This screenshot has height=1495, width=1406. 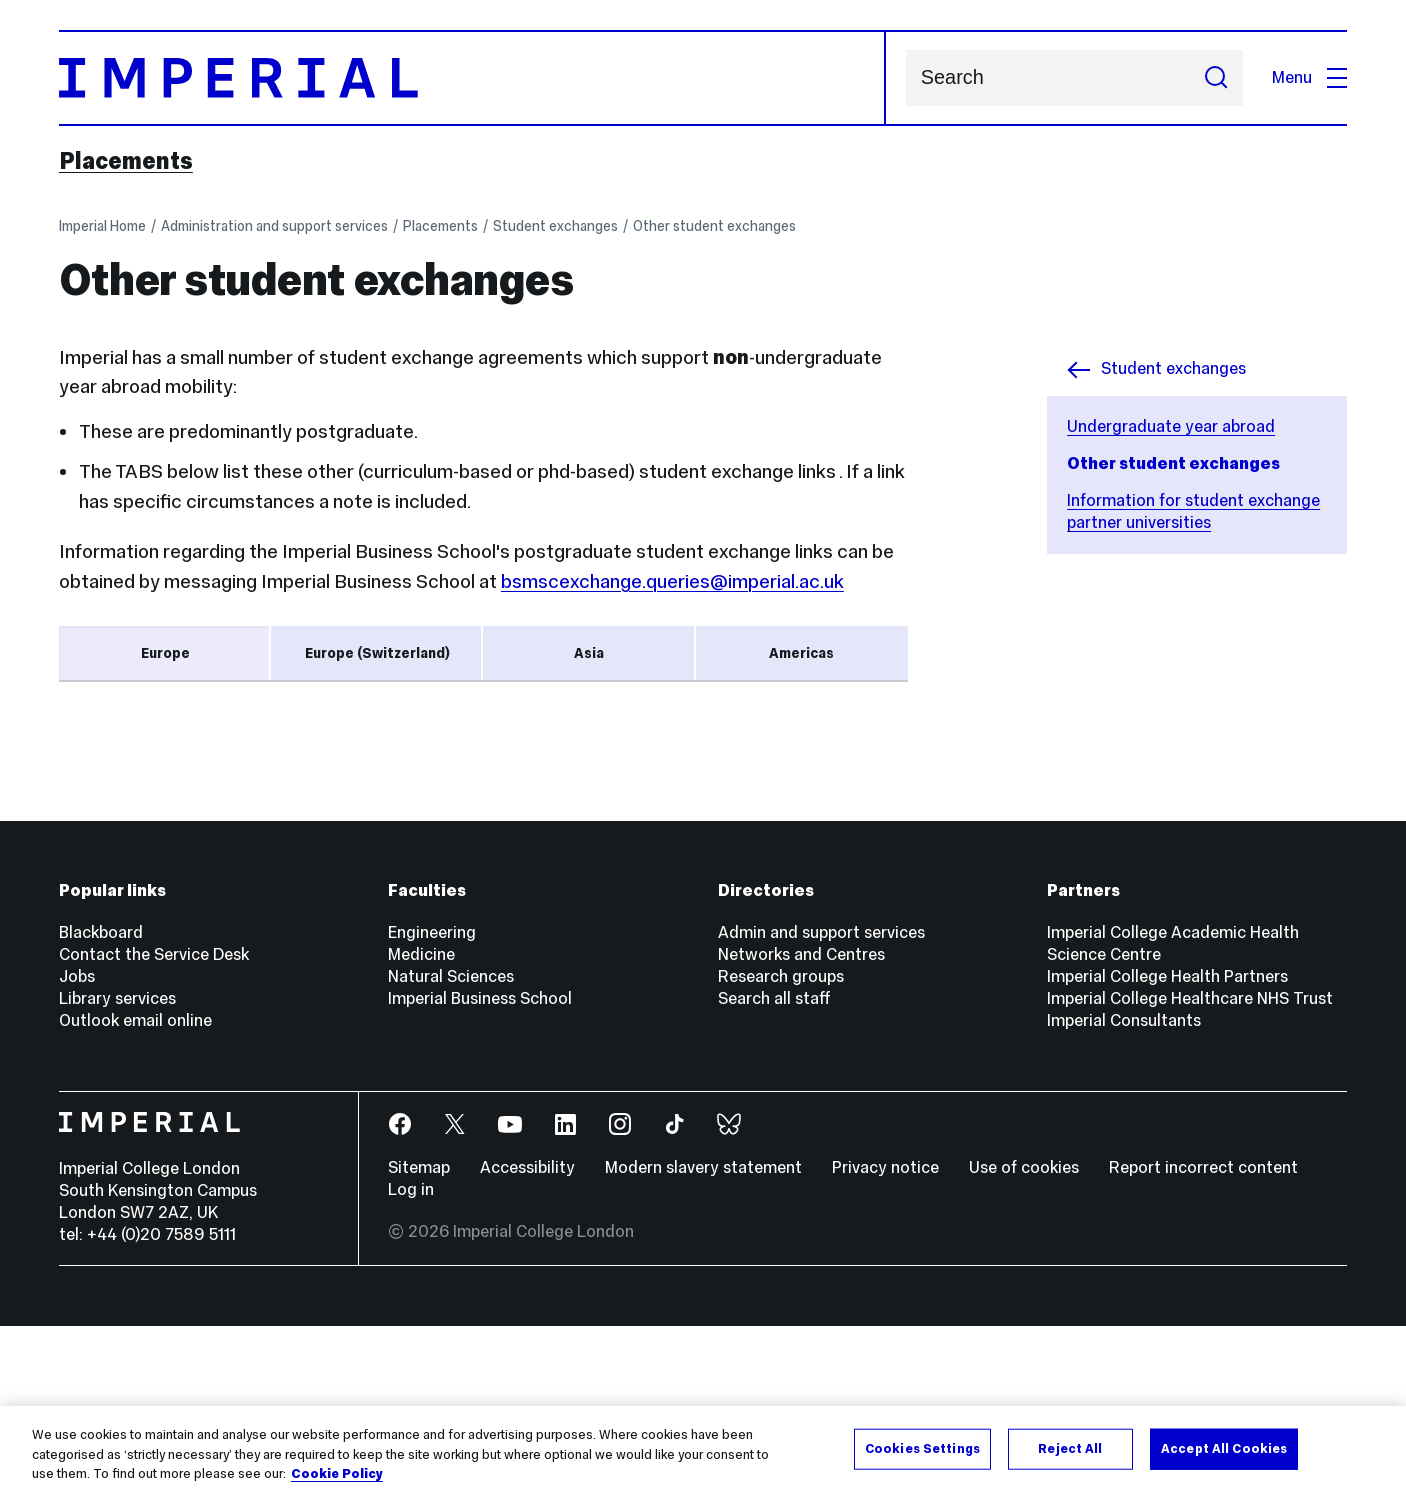 I want to click on Europe [tab], so click(x=165, y=653).